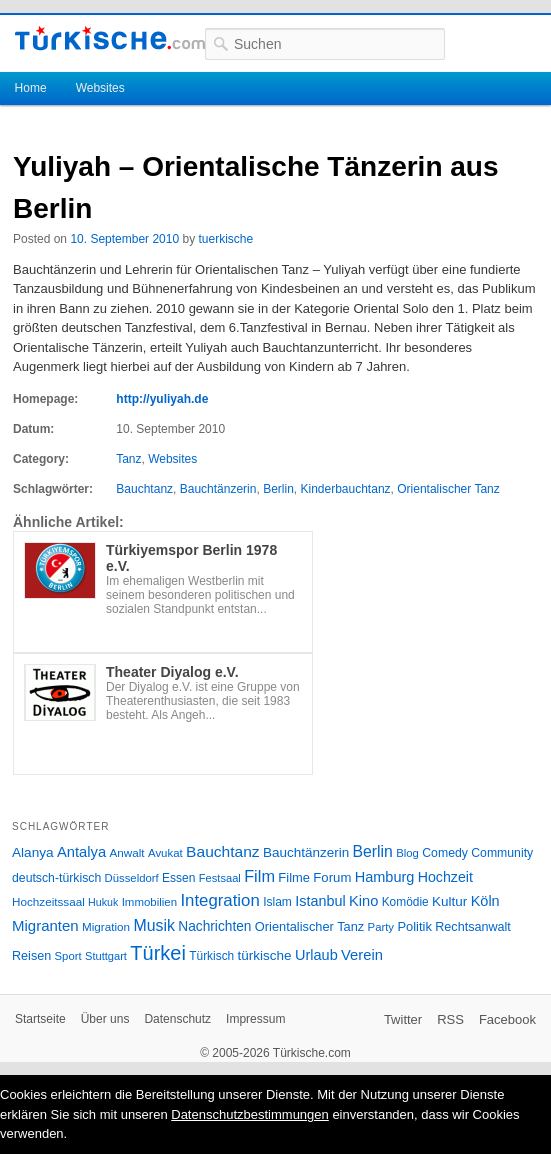 The width and height of the screenshot is (551, 1154). I want to click on Sport [Sport (24 Einträge)], so click(68, 956).